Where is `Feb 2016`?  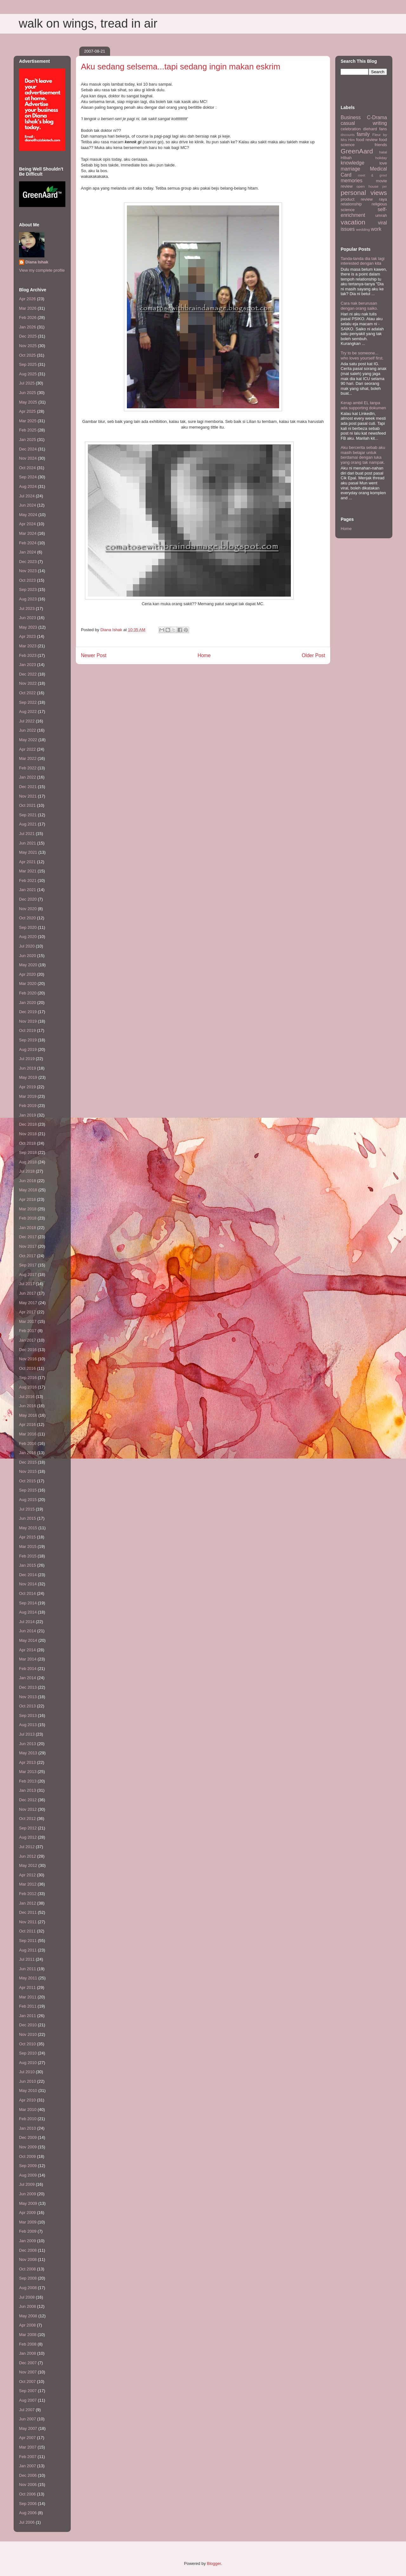 Feb 2016 is located at coordinates (27, 1443).